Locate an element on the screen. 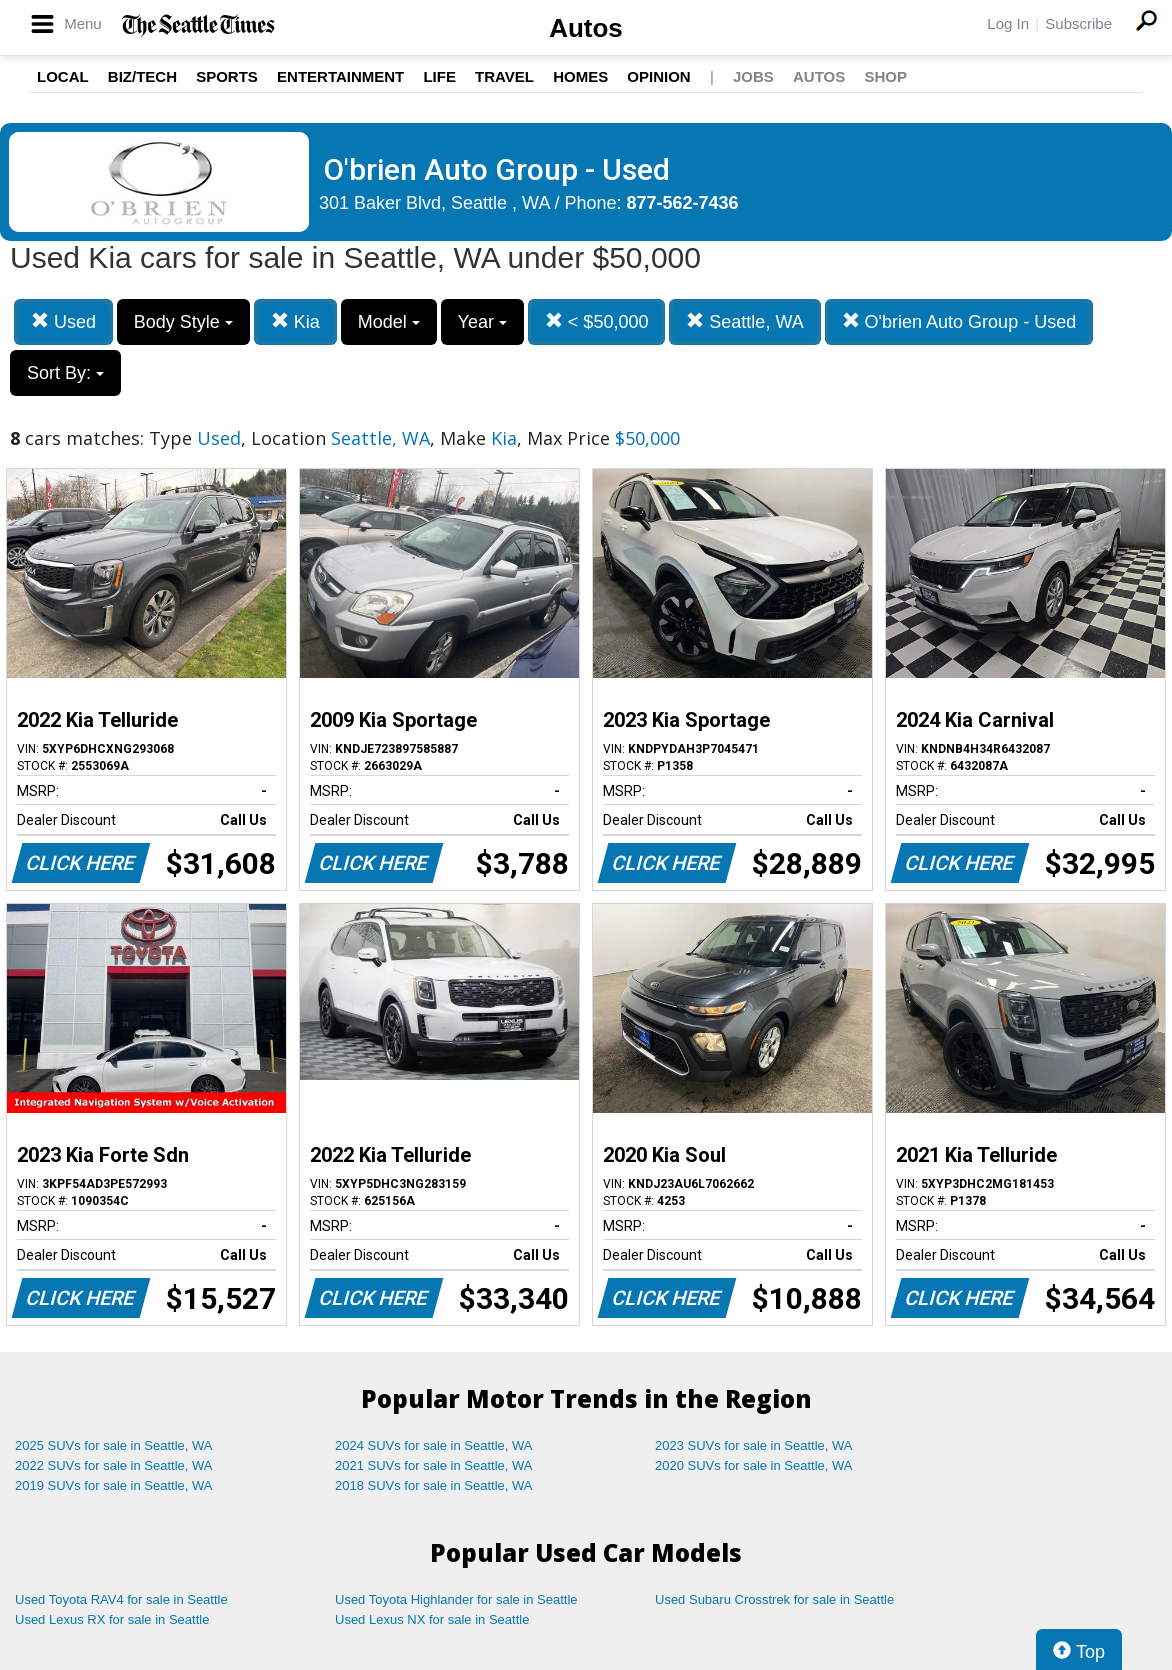 The height and width of the screenshot is (1670, 1172). Year is located at coordinates (482, 322).